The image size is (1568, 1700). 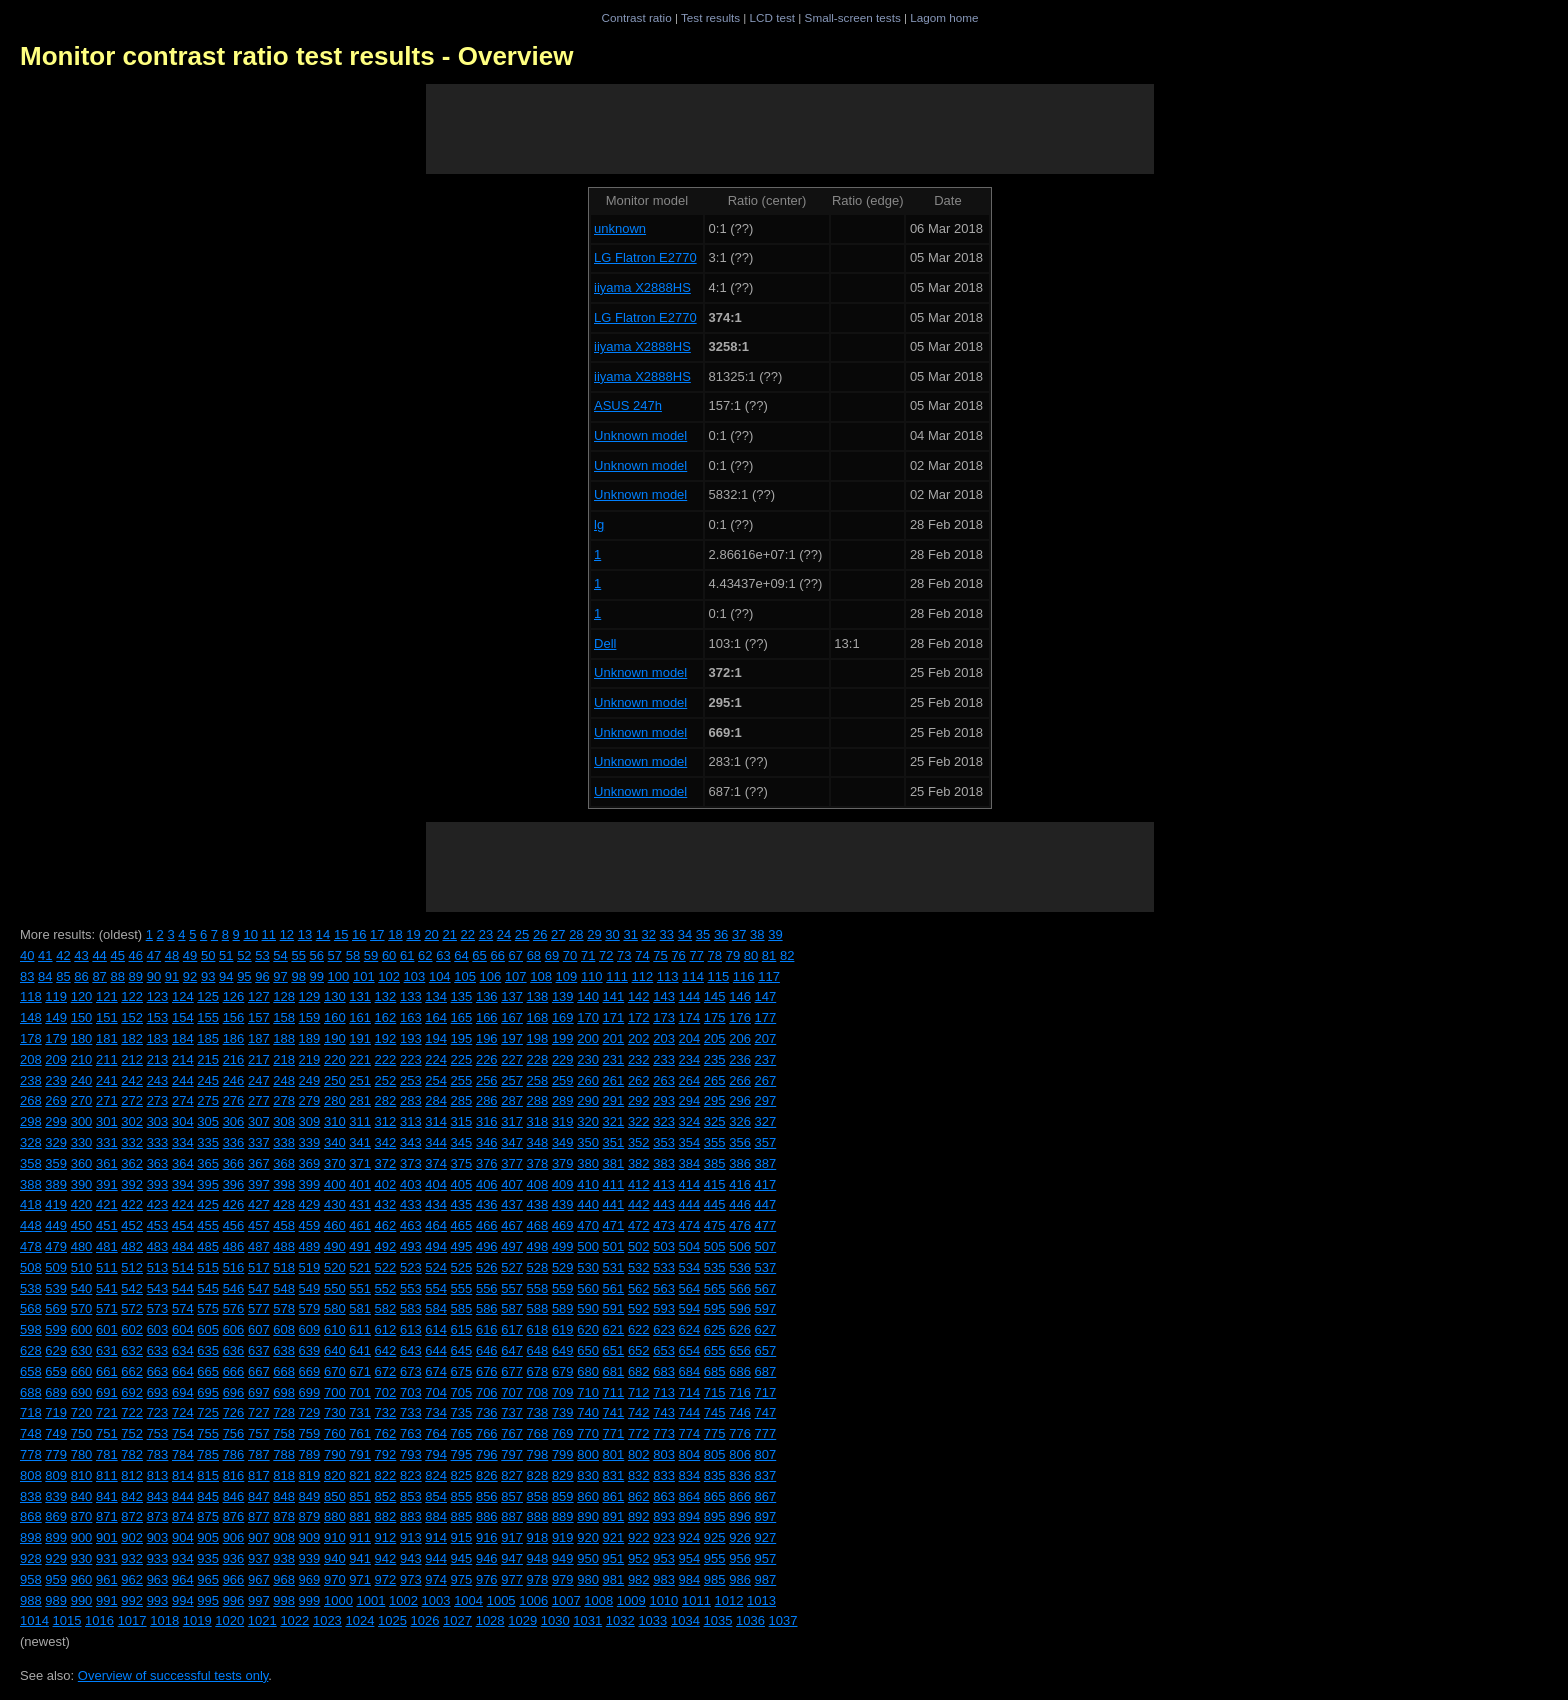 What do you see at coordinates (56, 1558) in the screenshot?
I see `929` at bounding box center [56, 1558].